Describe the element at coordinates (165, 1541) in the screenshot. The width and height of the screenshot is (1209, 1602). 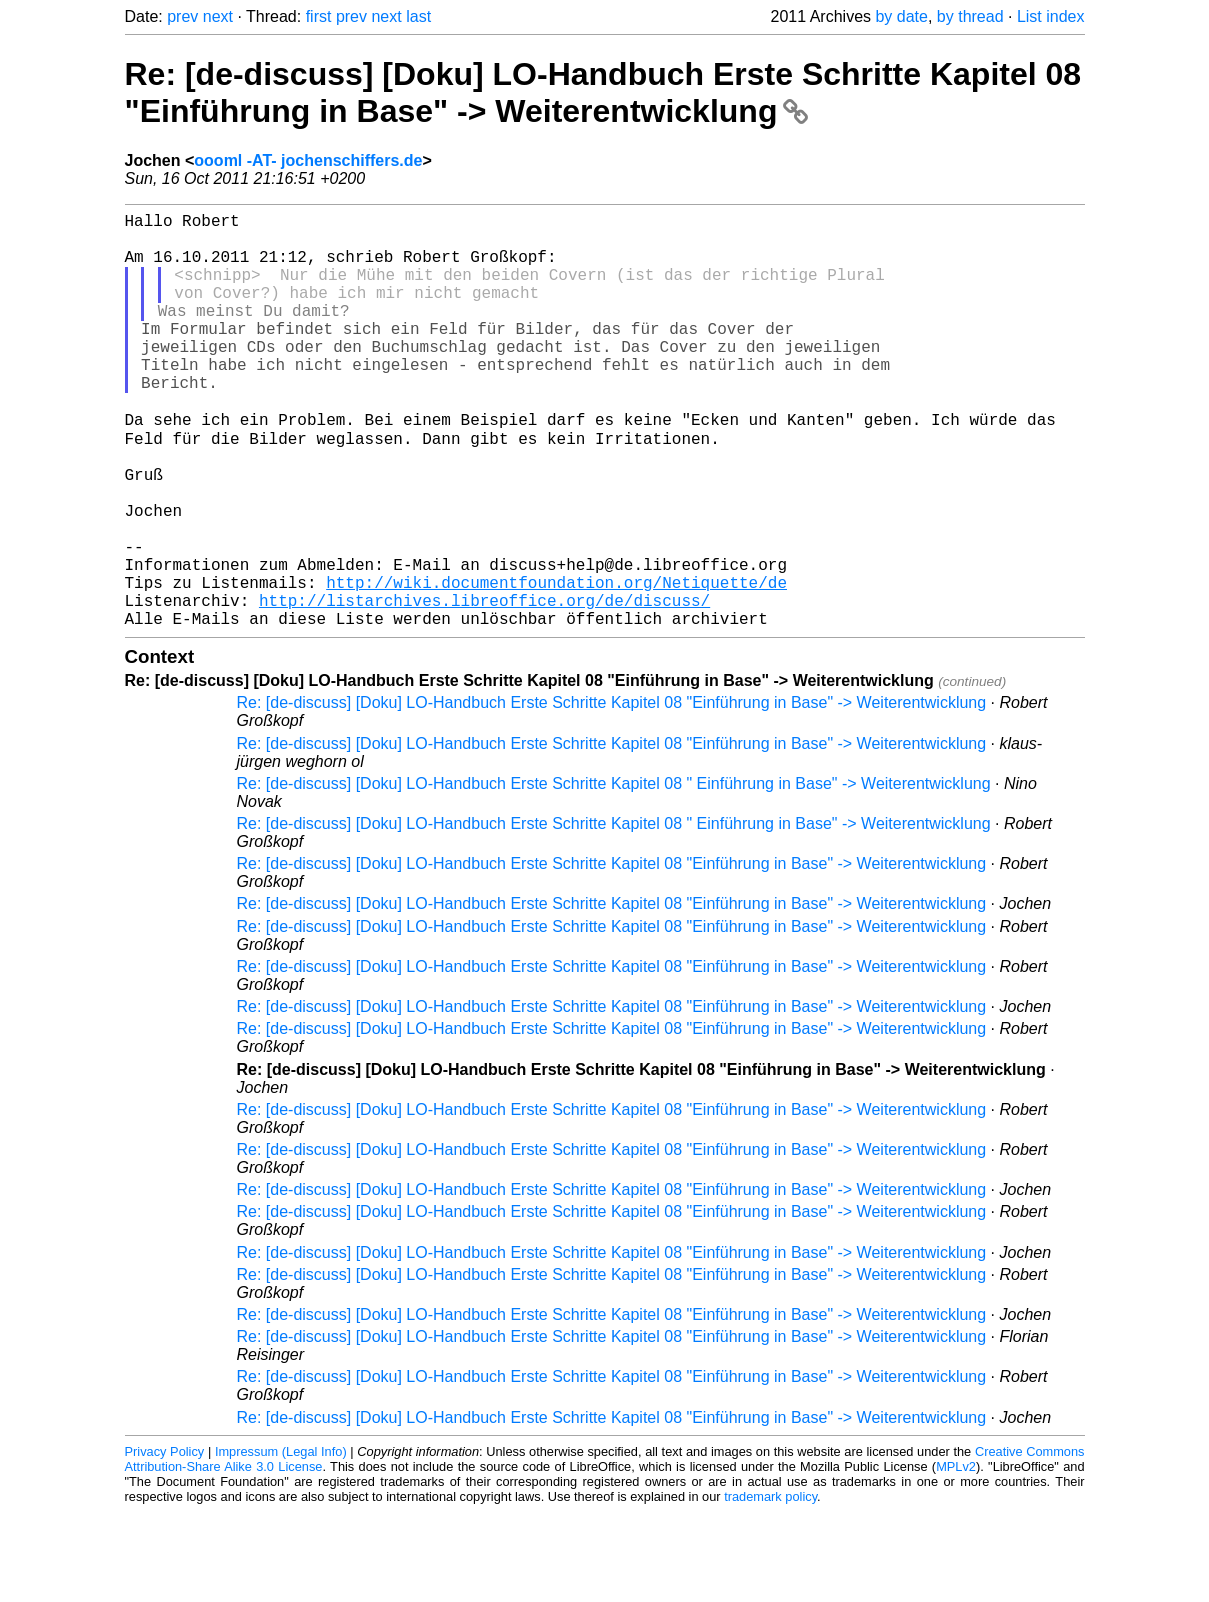
I see `Privacy Policy` at that location.